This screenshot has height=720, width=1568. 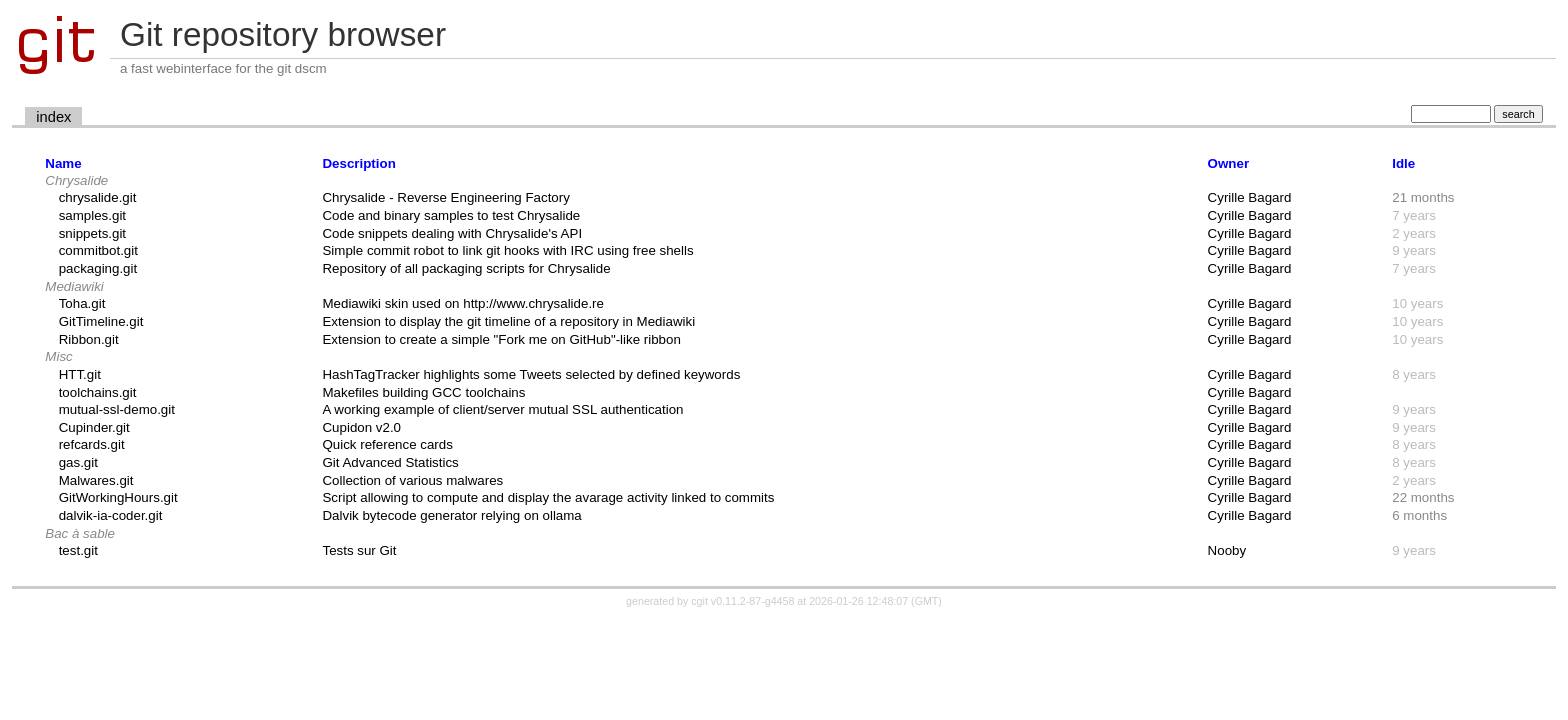 I want to click on mutual-ssl-demo.git, so click(x=117, y=409).